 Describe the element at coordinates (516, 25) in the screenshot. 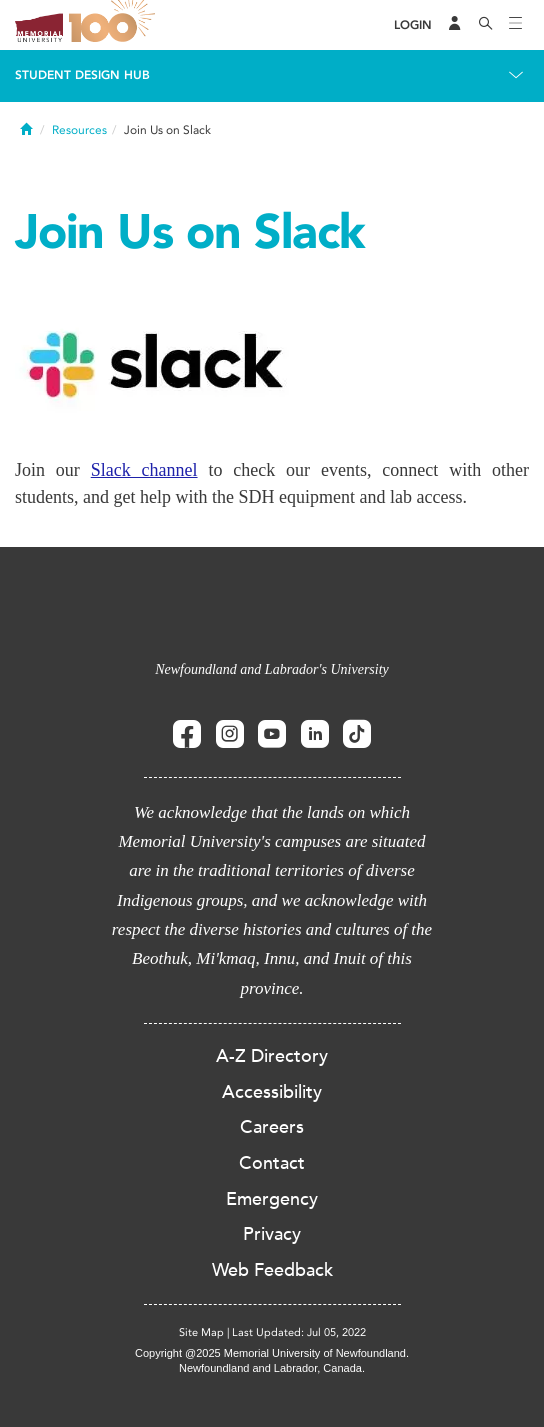

I see `[Toggle navigation]` at that location.